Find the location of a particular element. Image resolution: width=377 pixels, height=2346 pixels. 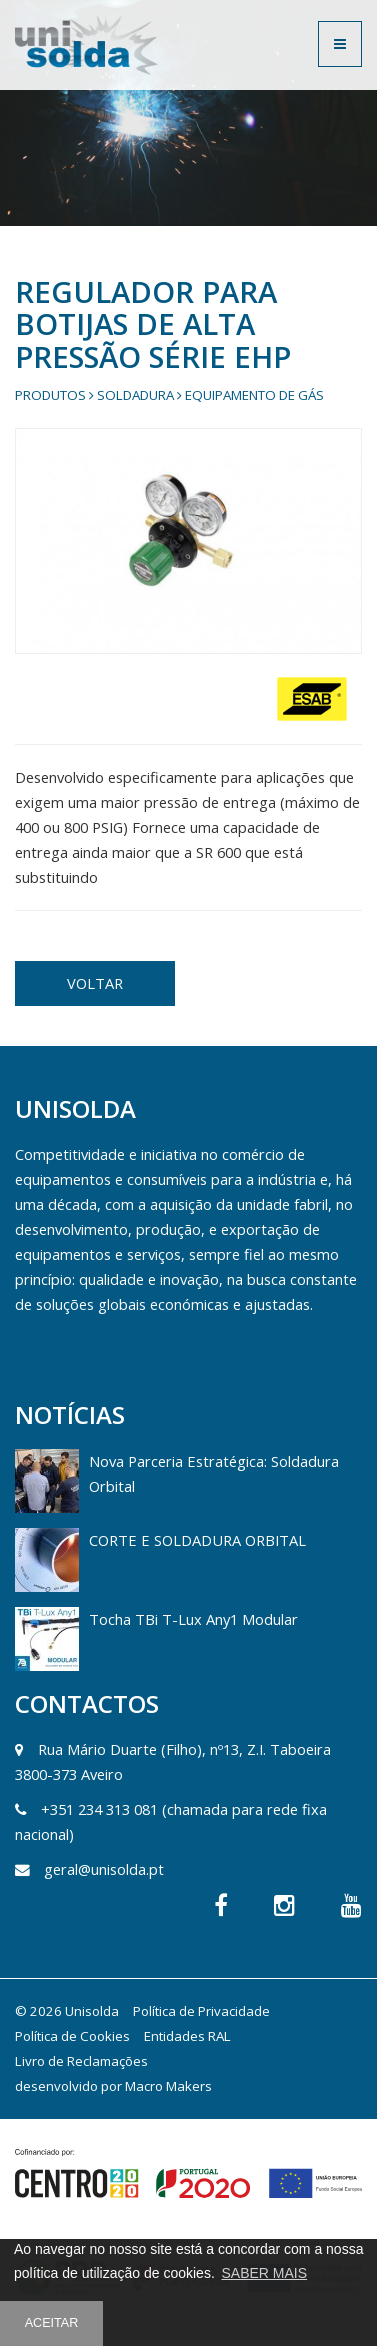

ACEITAR [button] is located at coordinates (52, 2323).